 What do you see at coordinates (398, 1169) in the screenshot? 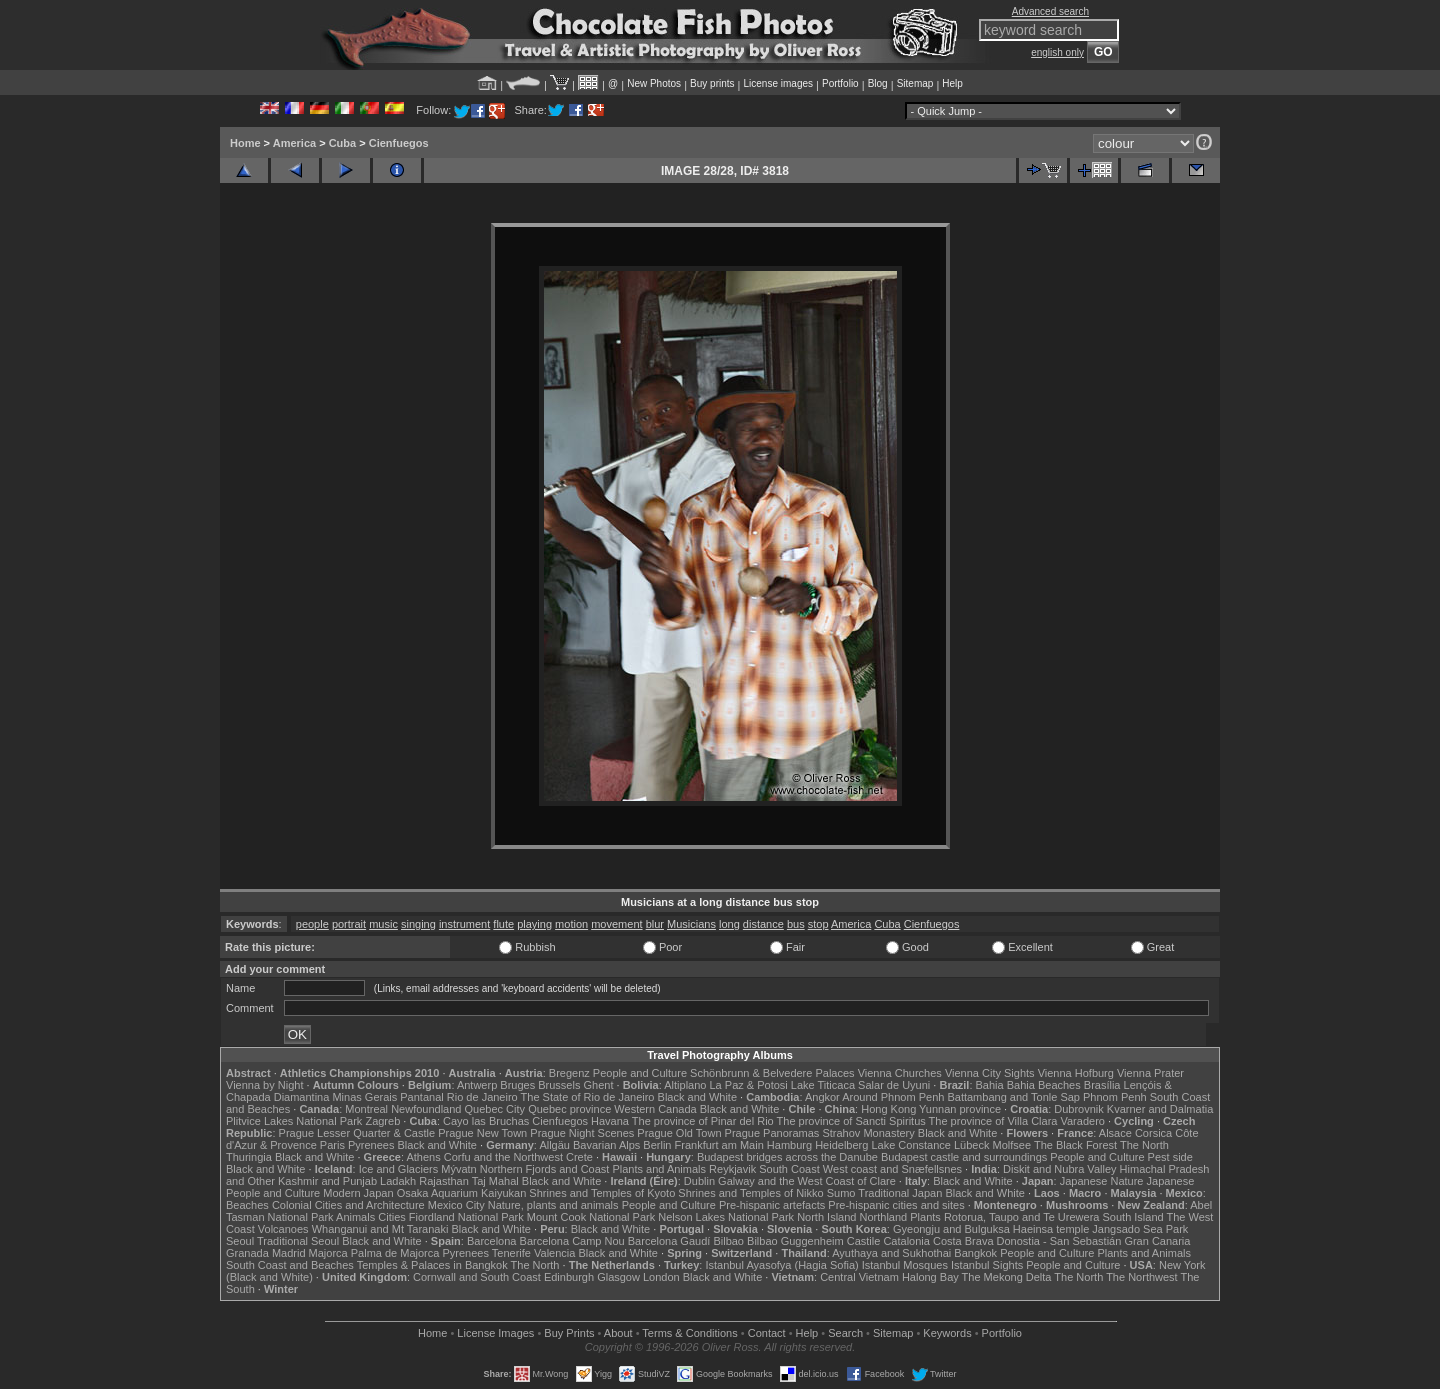
I see `Ice and Glaciers` at bounding box center [398, 1169].